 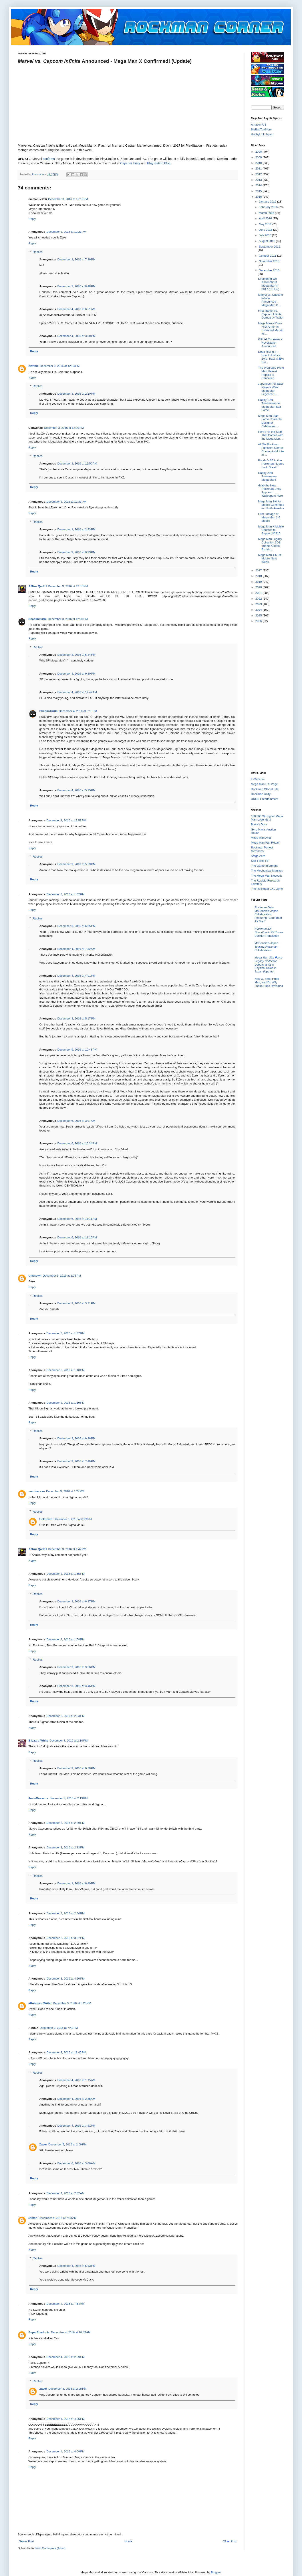 What do you see at coordinates (66, 501) in the screenshot?
I see `December 3, 2016 at 12:31 PM` at bounding box center [66, 501].